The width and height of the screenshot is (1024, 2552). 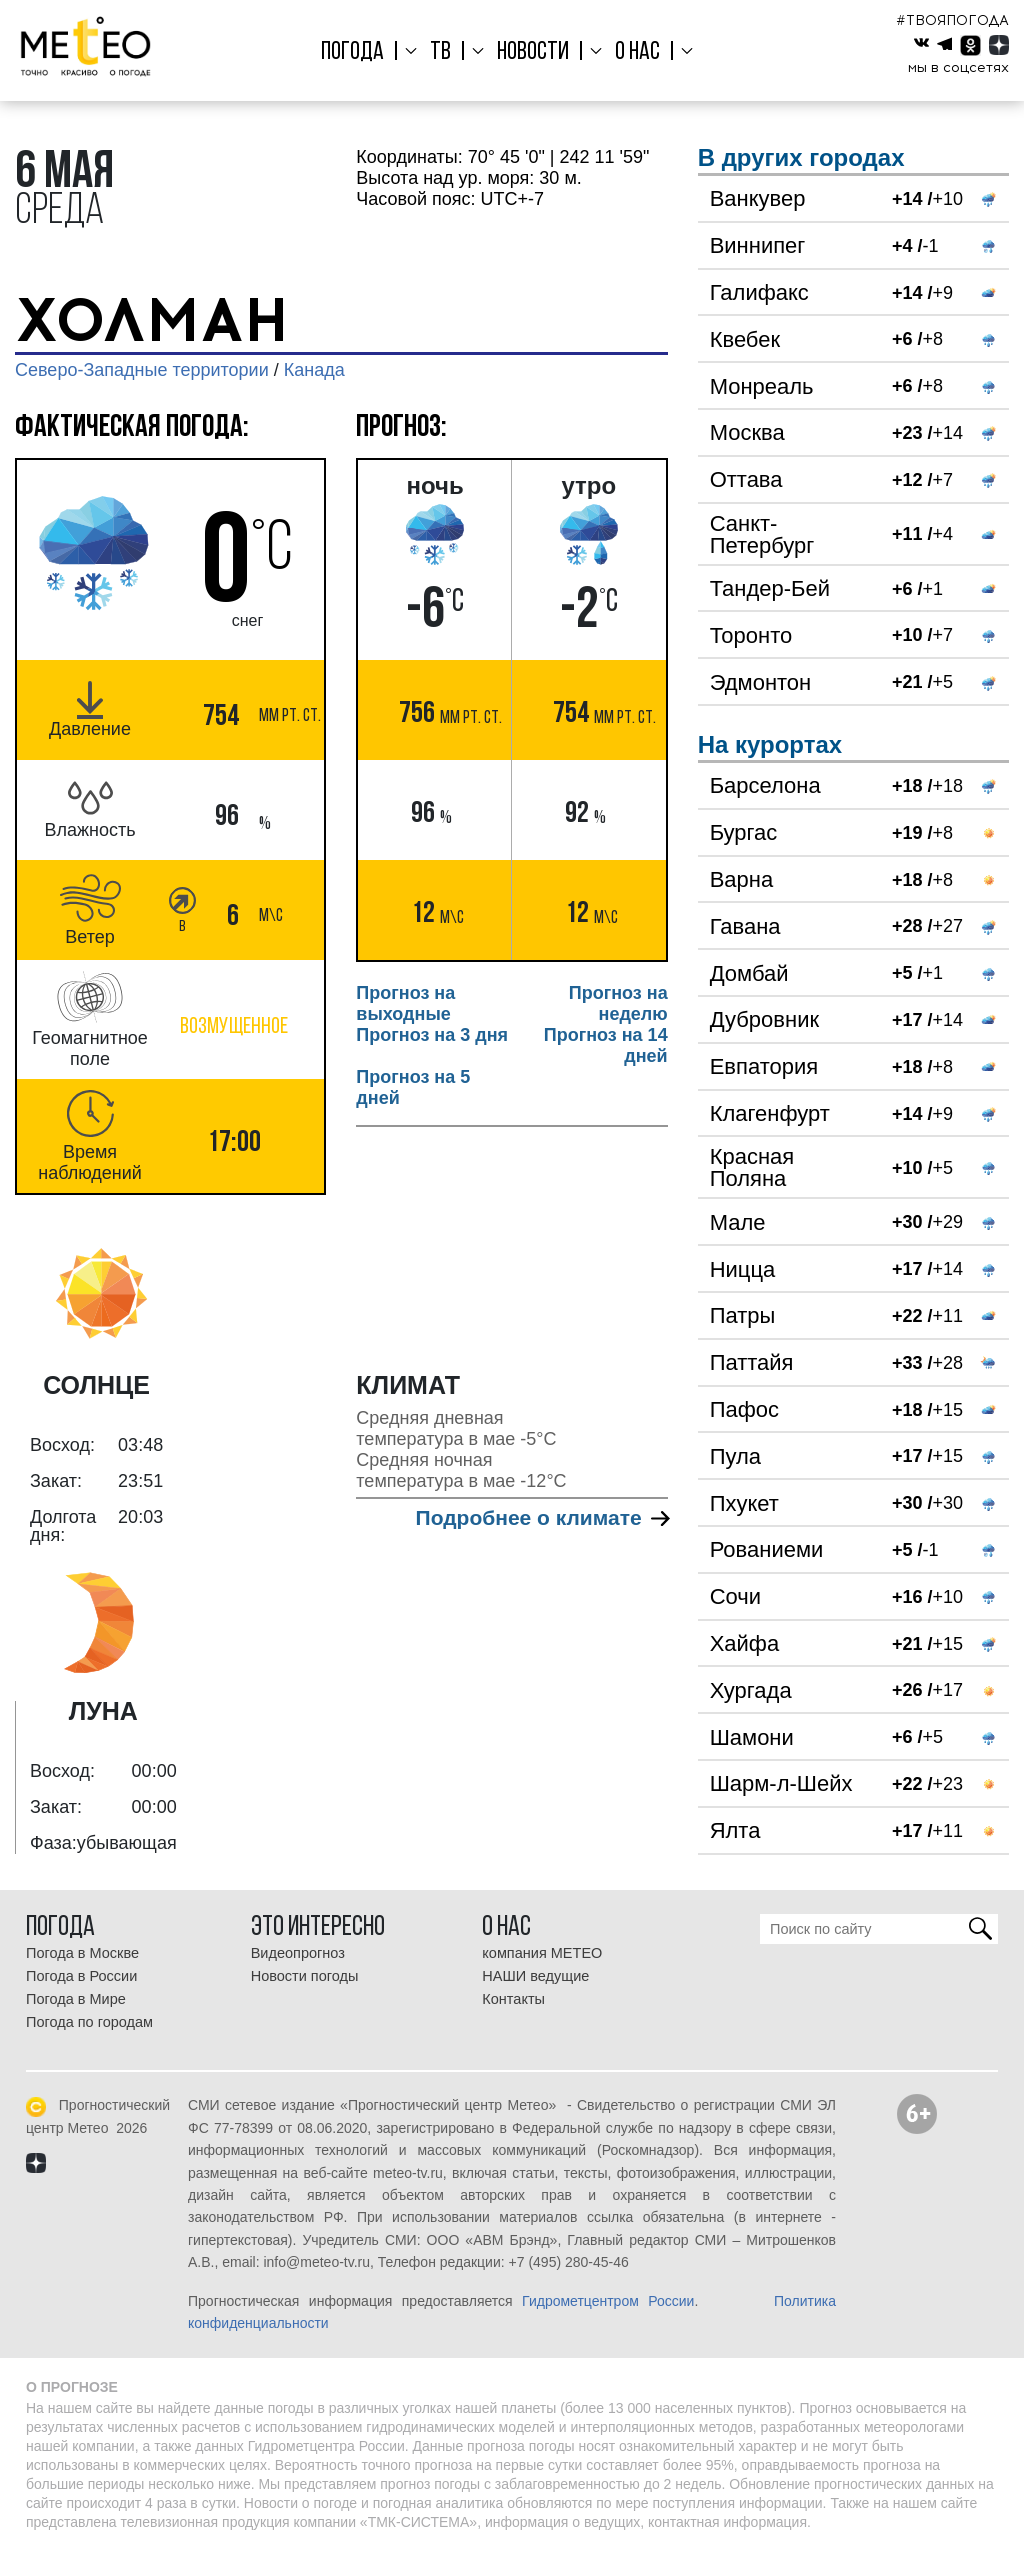 I want to click on Сочи, so click(x=735, y=1596).